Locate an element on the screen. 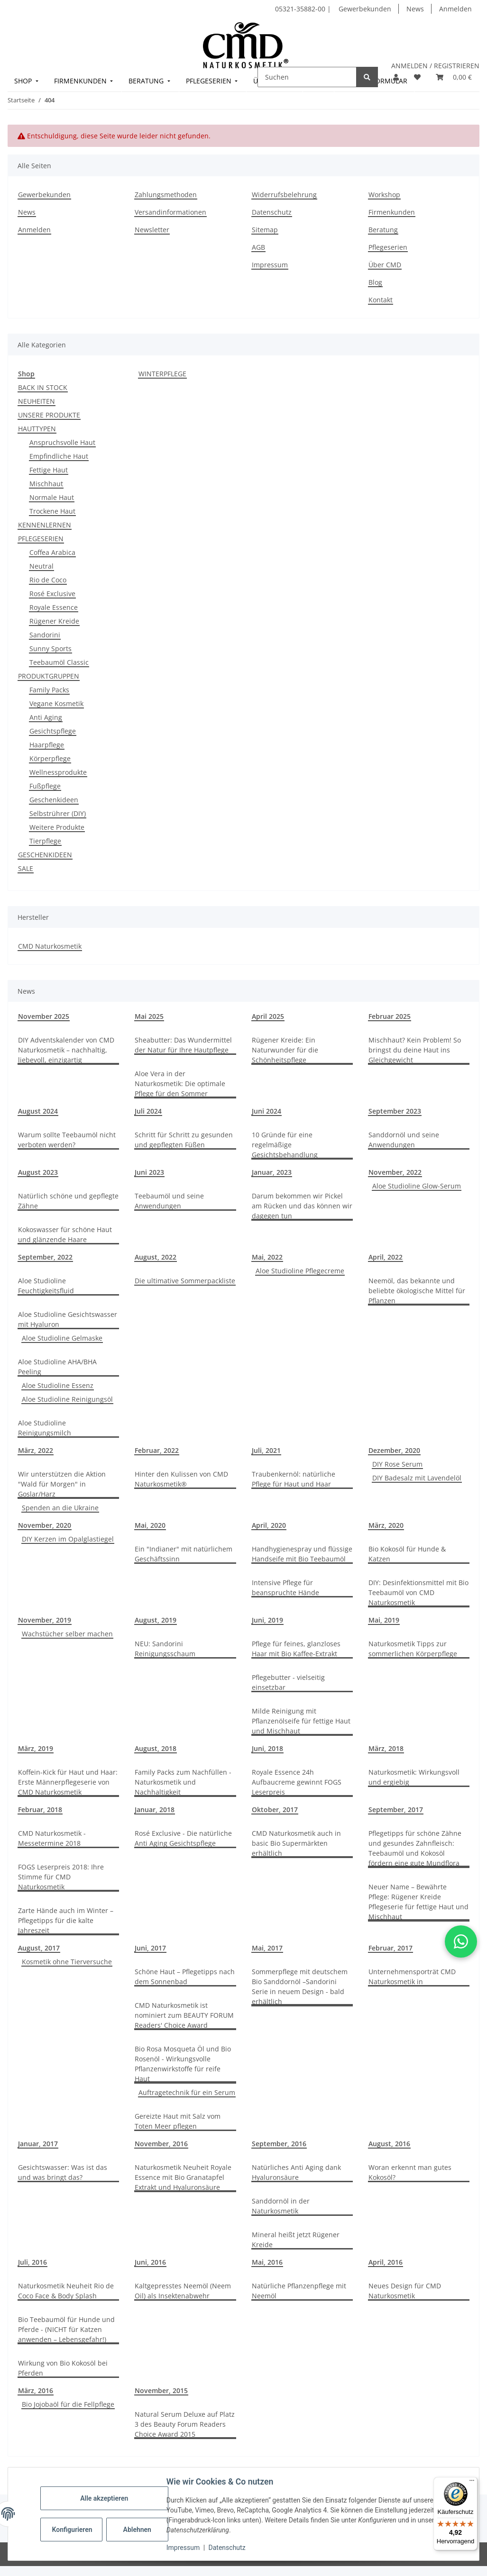 Image resolution: width=487 pixels, height=2576 pixels. September 2023 is located at coordinates (394, 1111).